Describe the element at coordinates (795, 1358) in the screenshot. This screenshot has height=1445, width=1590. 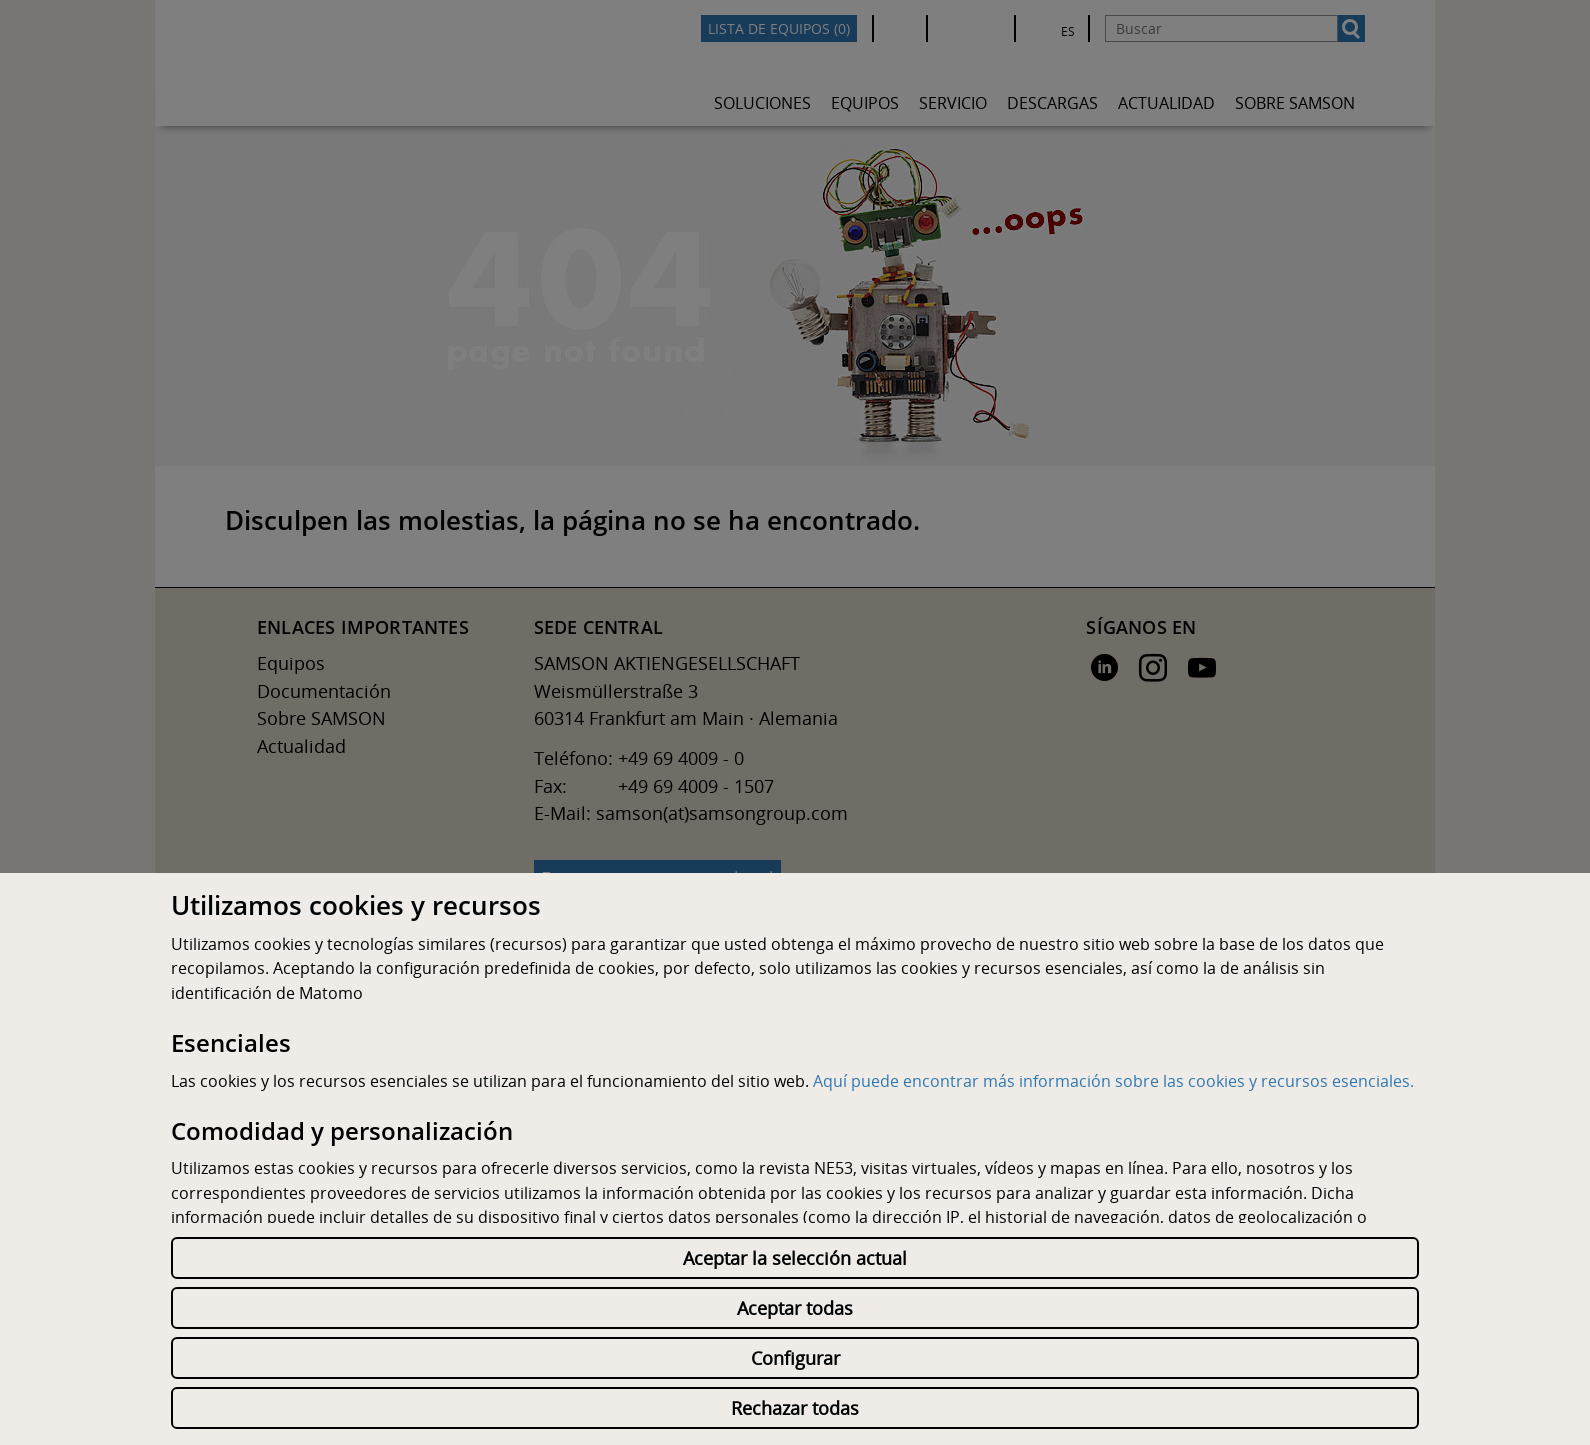
I see `Configurar` at that location.